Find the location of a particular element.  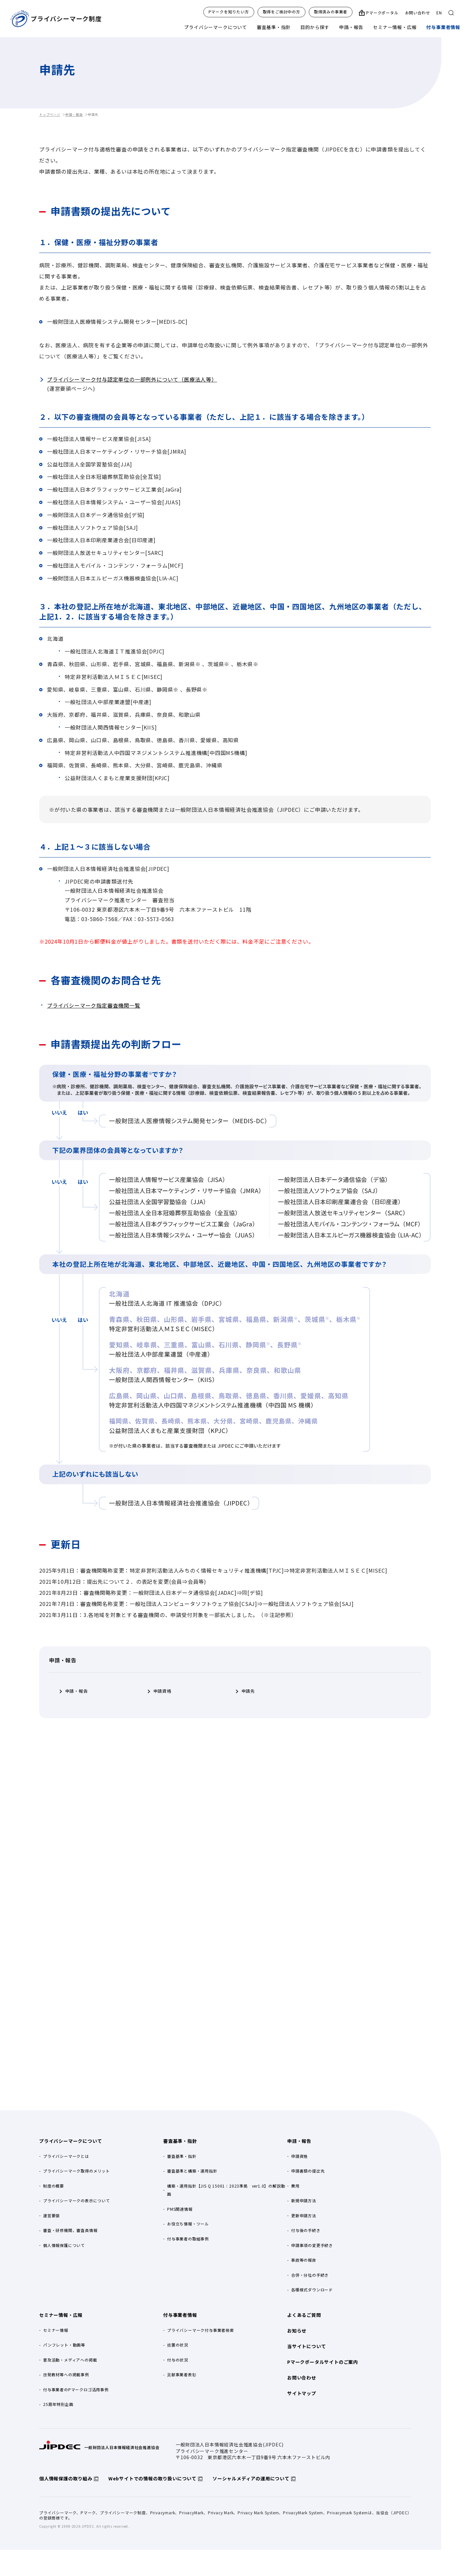

申請事項の変更手続き is located at coordinates (312, 2245).